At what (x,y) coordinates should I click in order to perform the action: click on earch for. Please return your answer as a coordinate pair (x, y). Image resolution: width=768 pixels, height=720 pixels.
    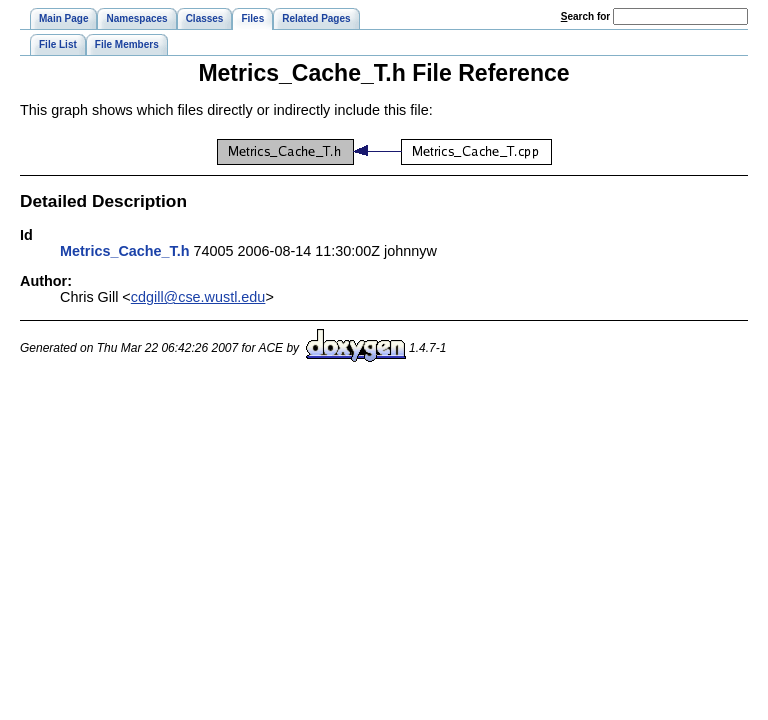
    Looking at the image, I should click on (585, 16).